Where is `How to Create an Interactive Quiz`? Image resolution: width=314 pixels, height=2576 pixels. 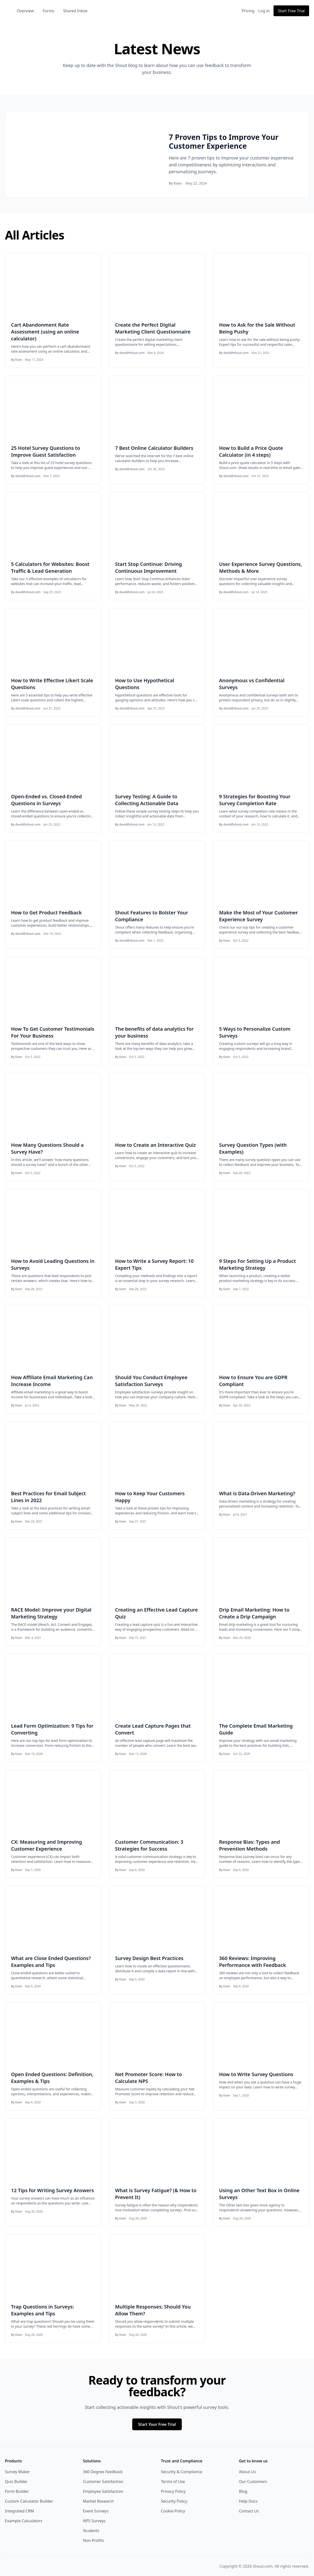 How to Create an Interactive Quiz is located at coordinates (155, 1145).